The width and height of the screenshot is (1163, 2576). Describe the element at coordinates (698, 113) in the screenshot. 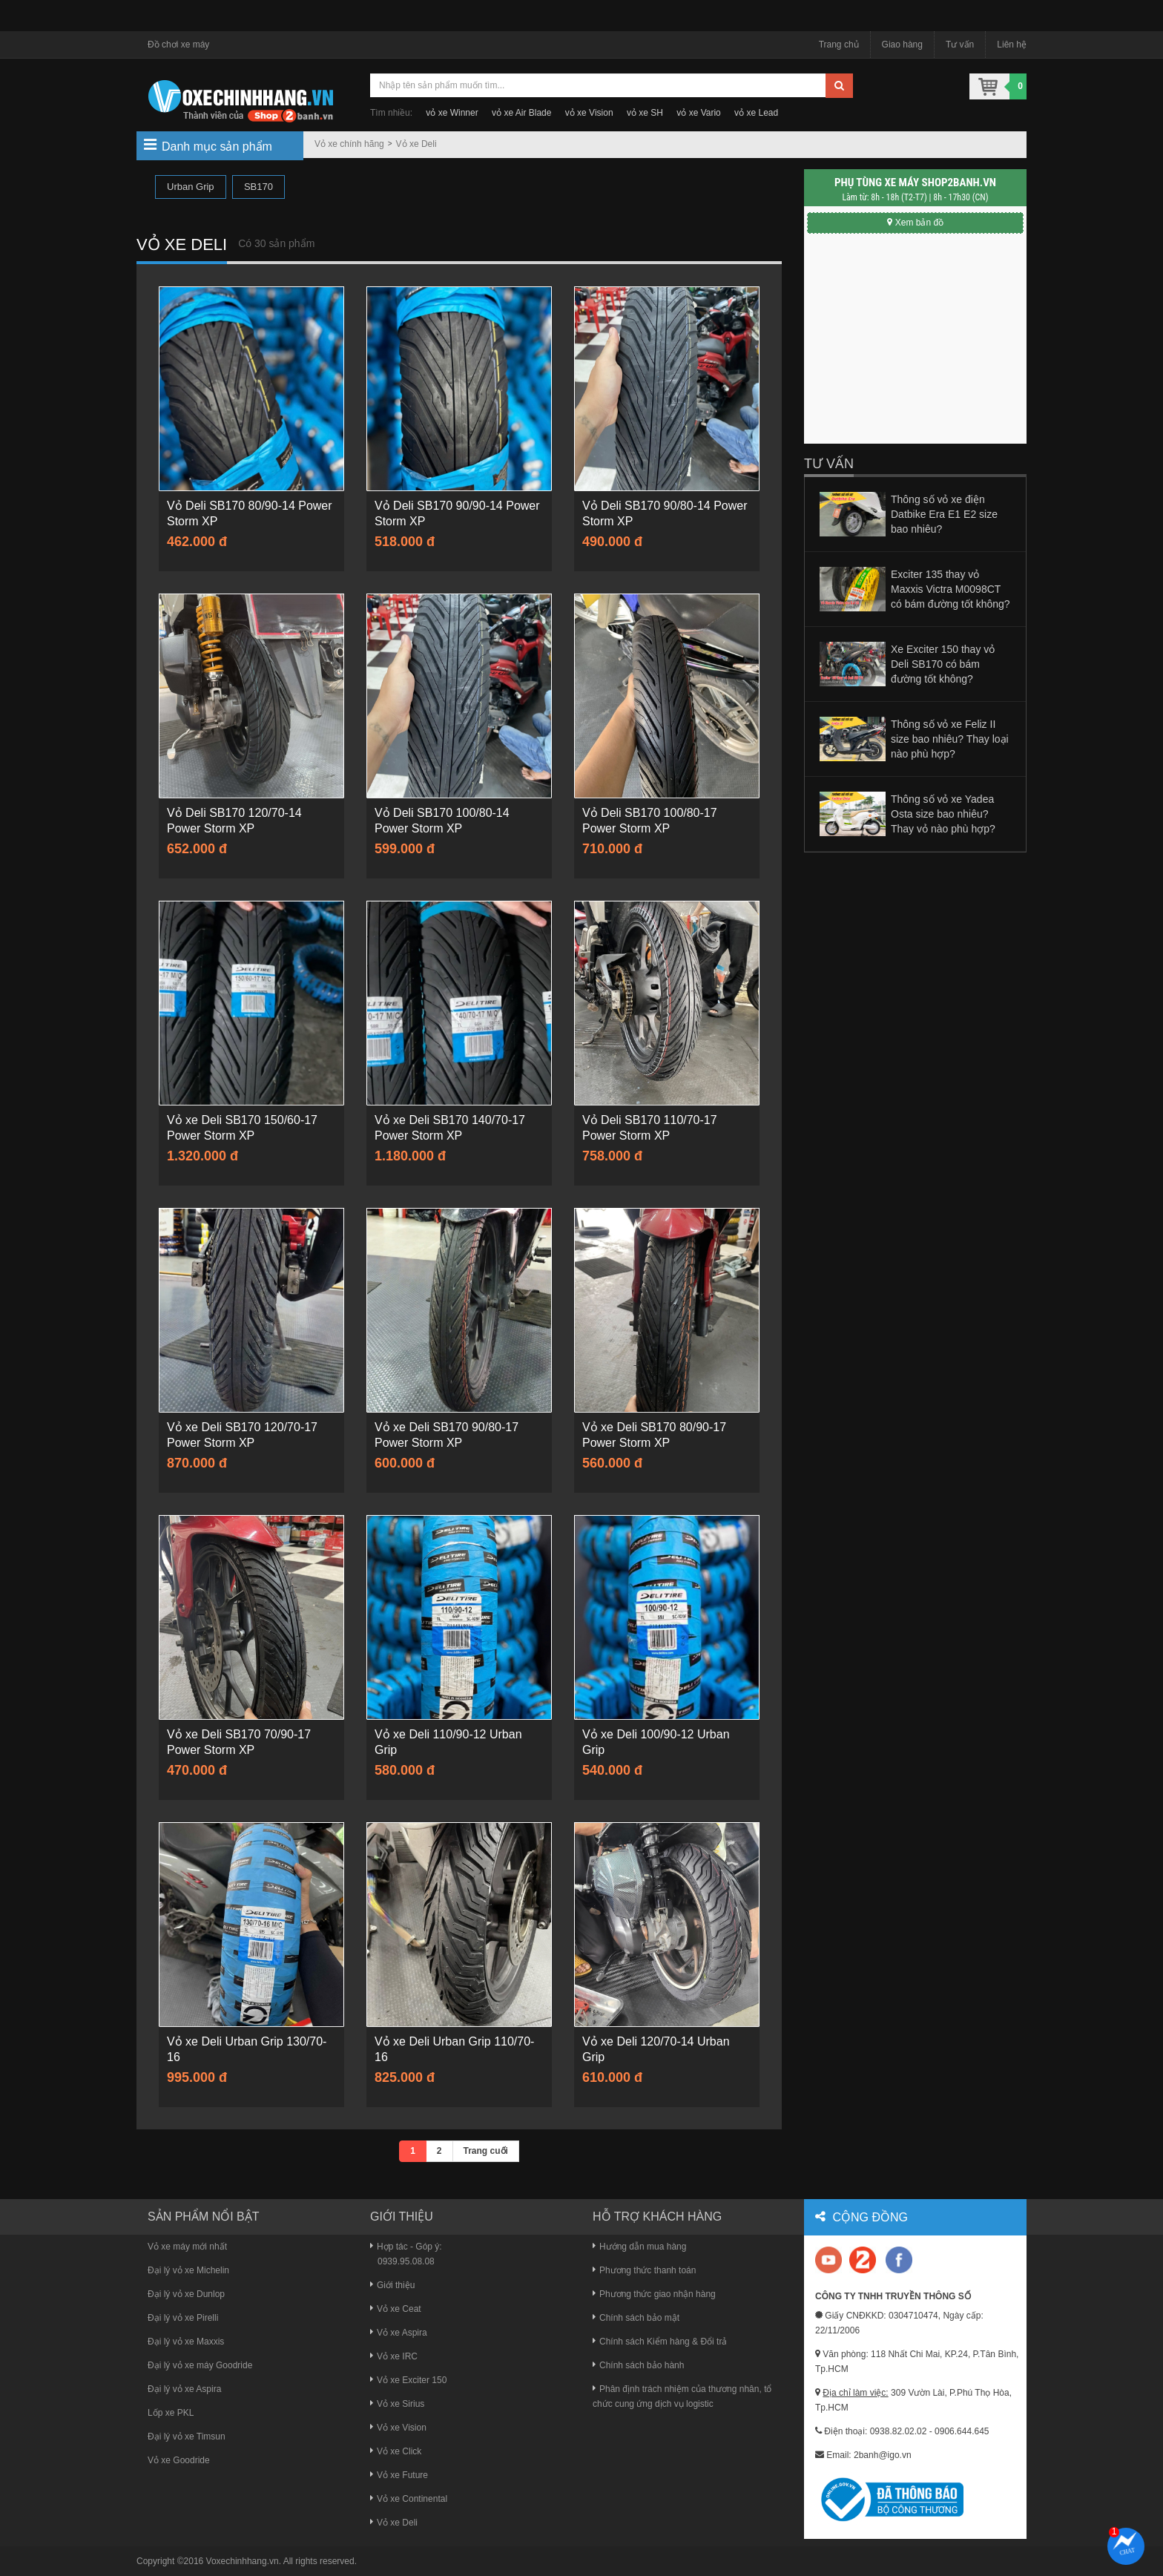

I see `vỏ xe Vario` at that location.